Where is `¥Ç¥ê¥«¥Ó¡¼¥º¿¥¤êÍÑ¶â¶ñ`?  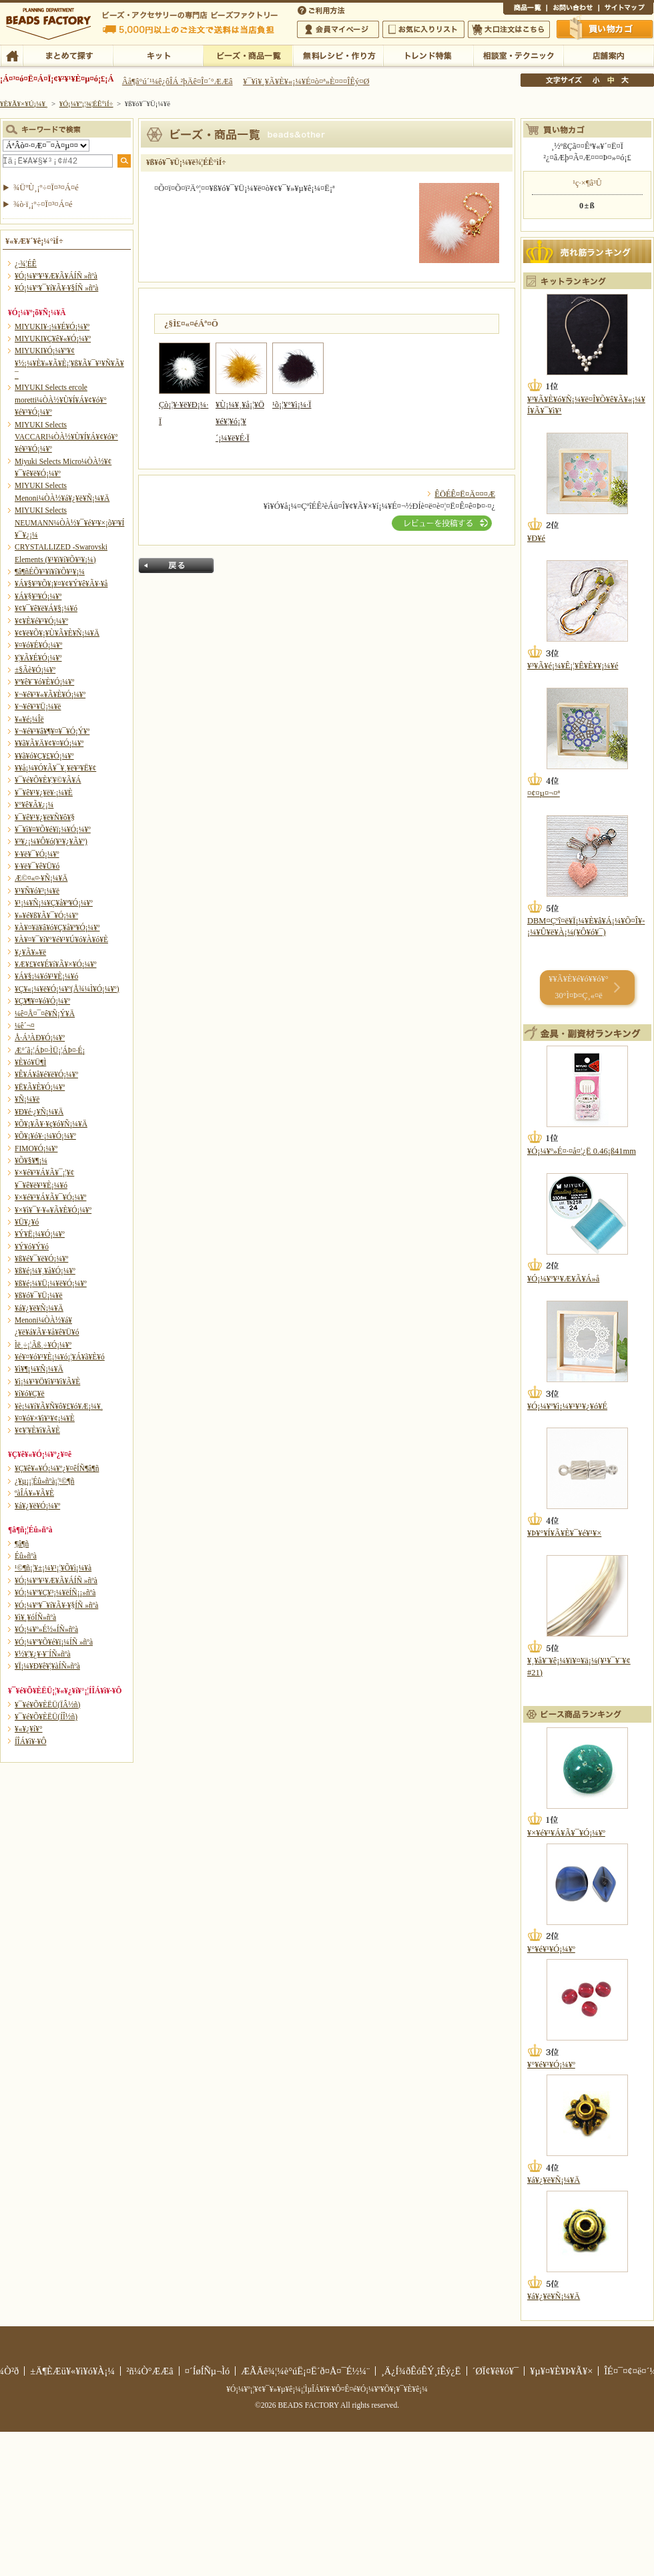 ¥Ç¥ê¥«¥Ó¡¼¥º¿¥¤êÍÑ¶â¶ñ is located at coordinates (57, 1468).